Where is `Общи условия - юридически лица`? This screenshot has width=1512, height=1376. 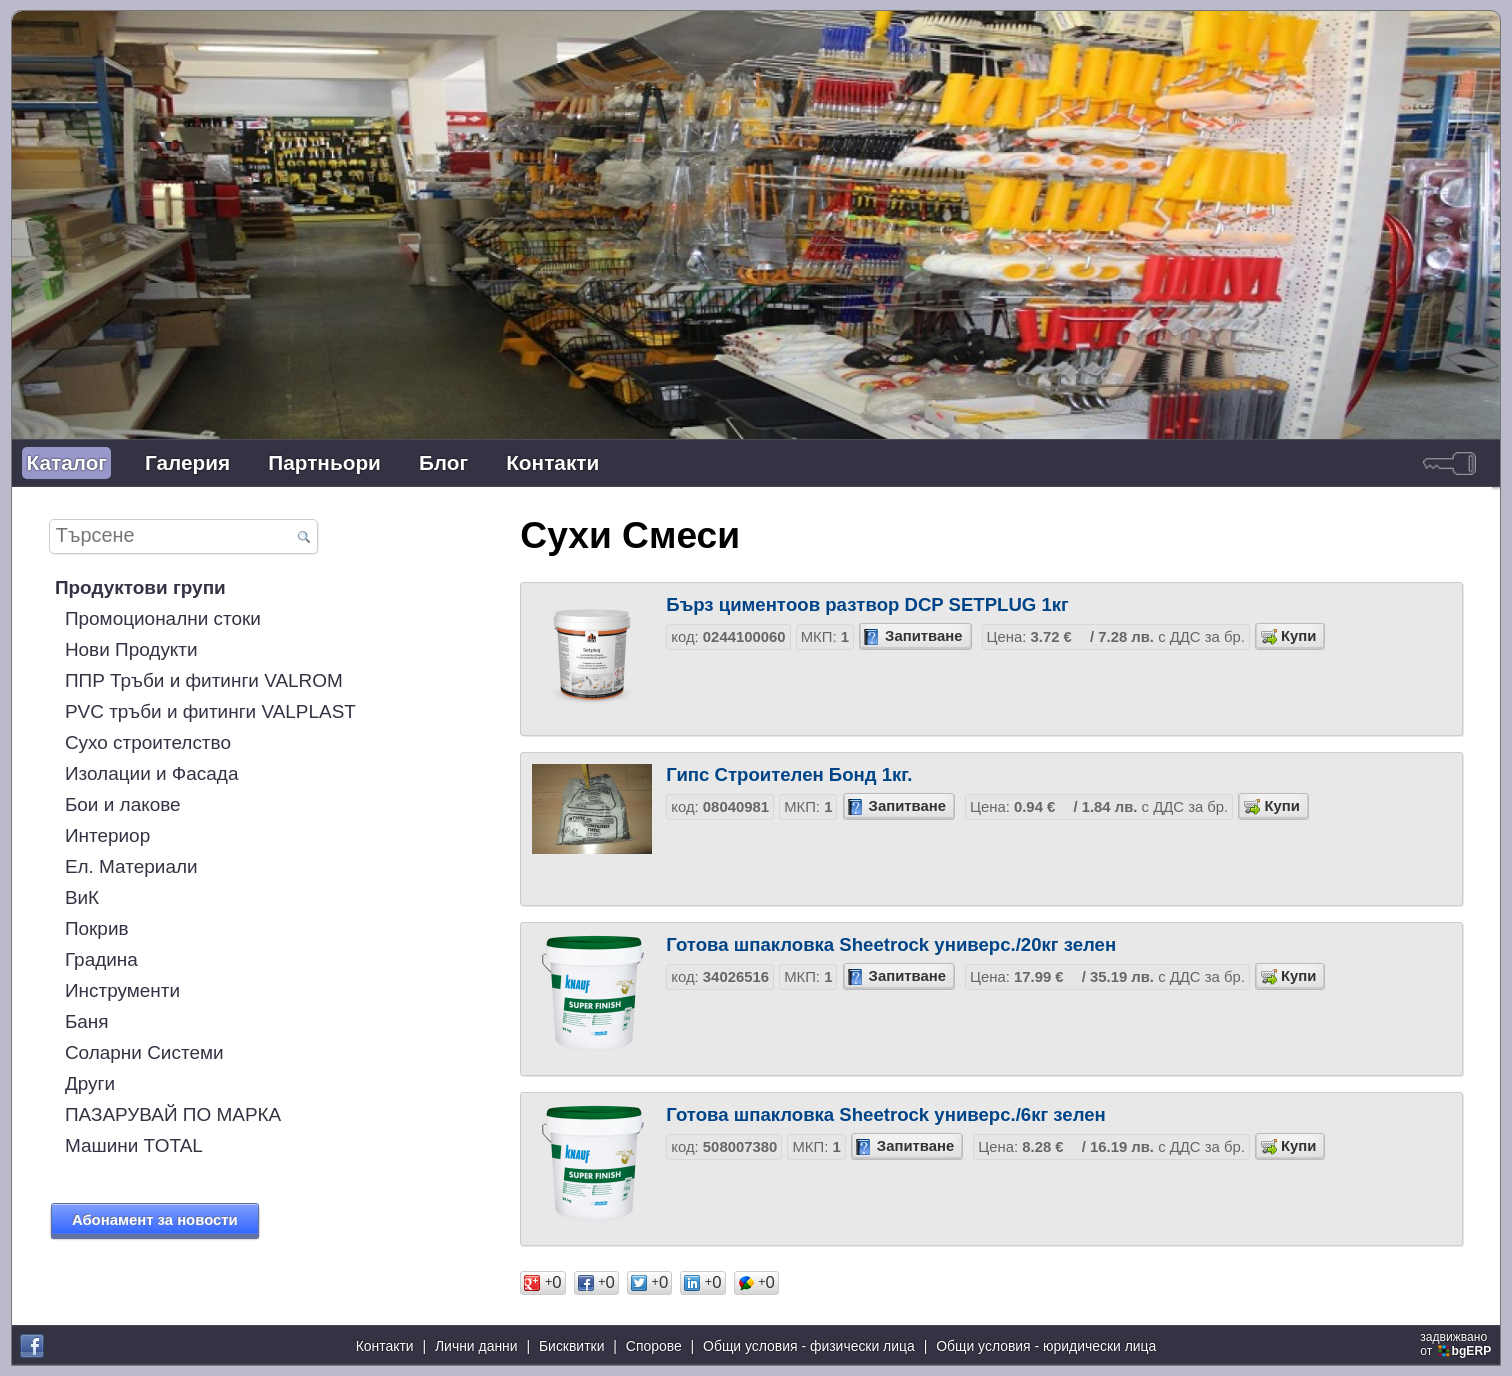
Общи условия - юридически лица is located at coordinates (1046, 1346).